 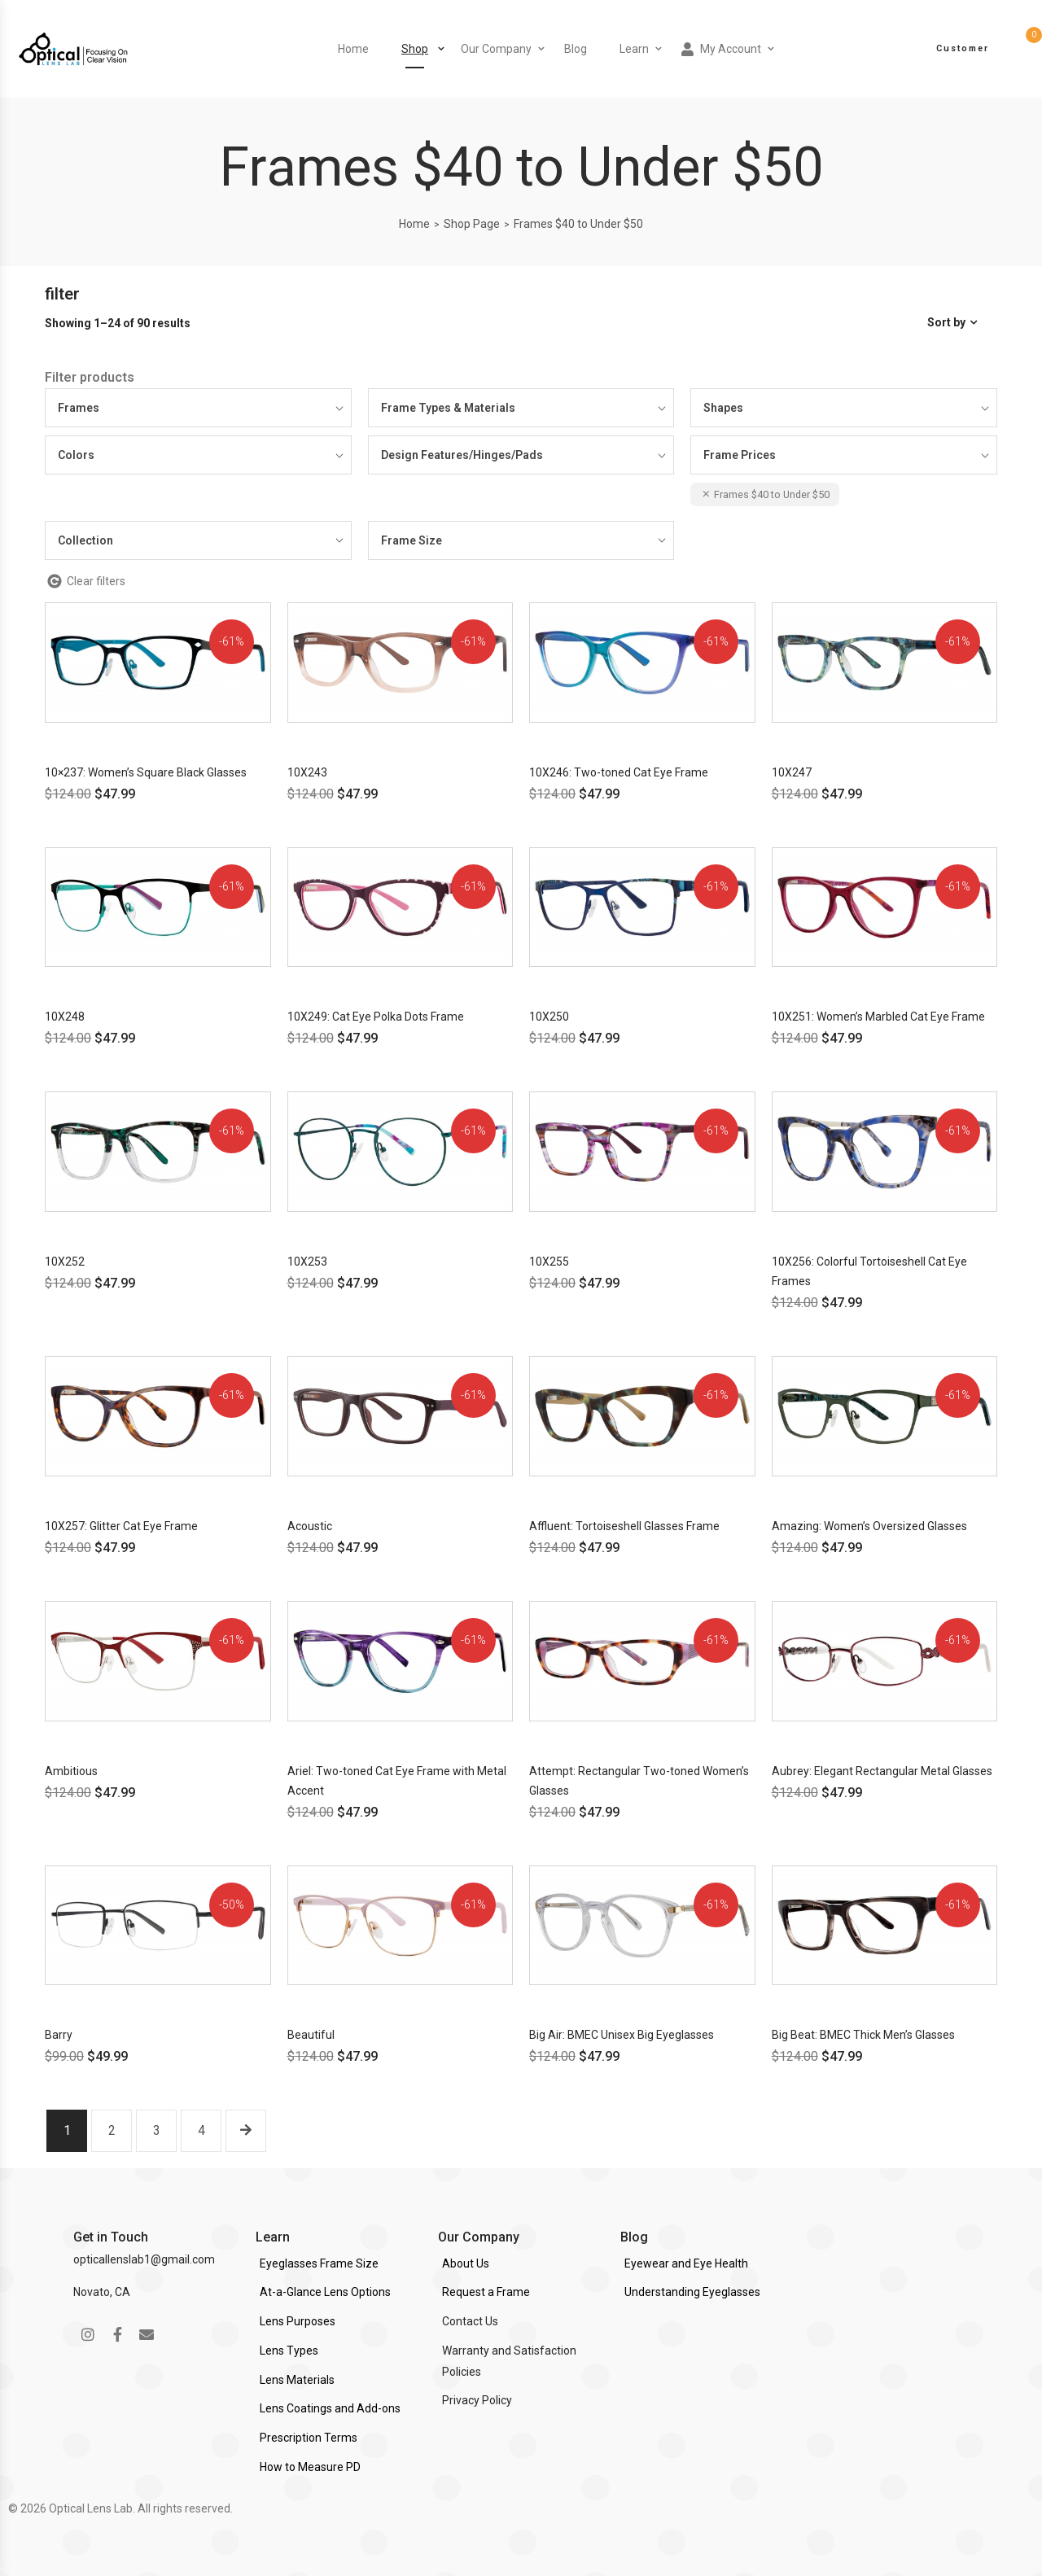 What do you see at coordinates (65, 1261) in the screenshot?
I see `10X252` at bounding box center [65, 1261].